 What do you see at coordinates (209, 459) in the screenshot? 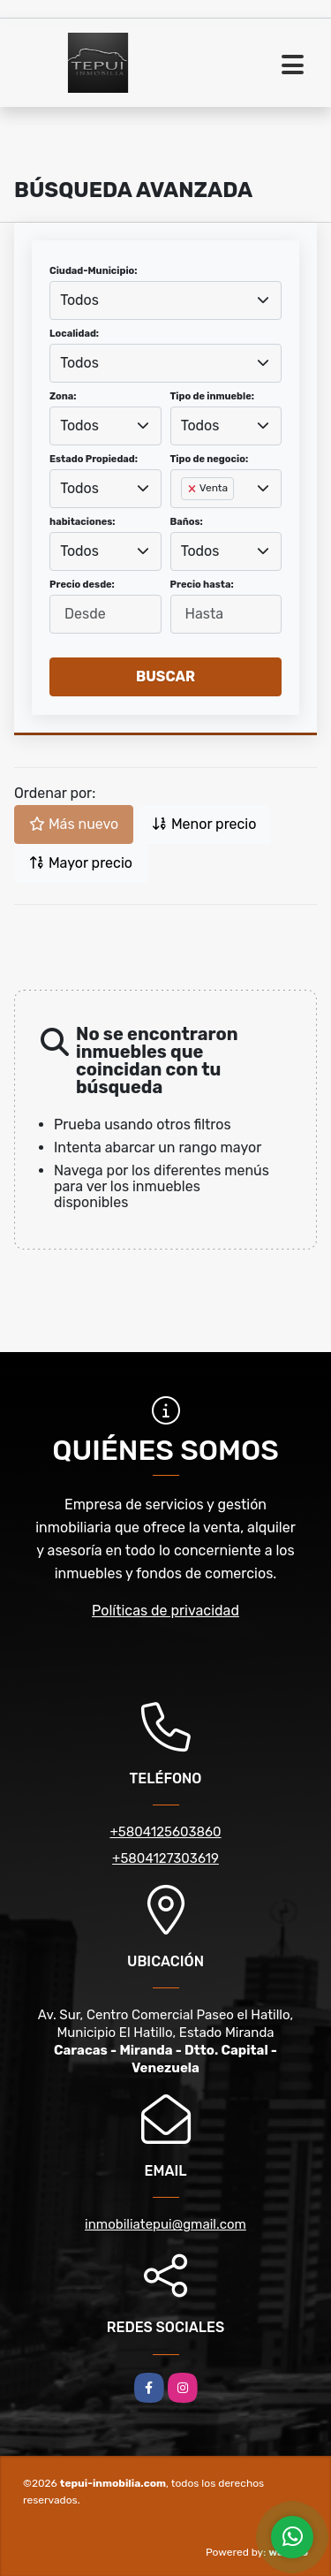
I see `Tipo de negocio:` at bounding box center [209, 459].